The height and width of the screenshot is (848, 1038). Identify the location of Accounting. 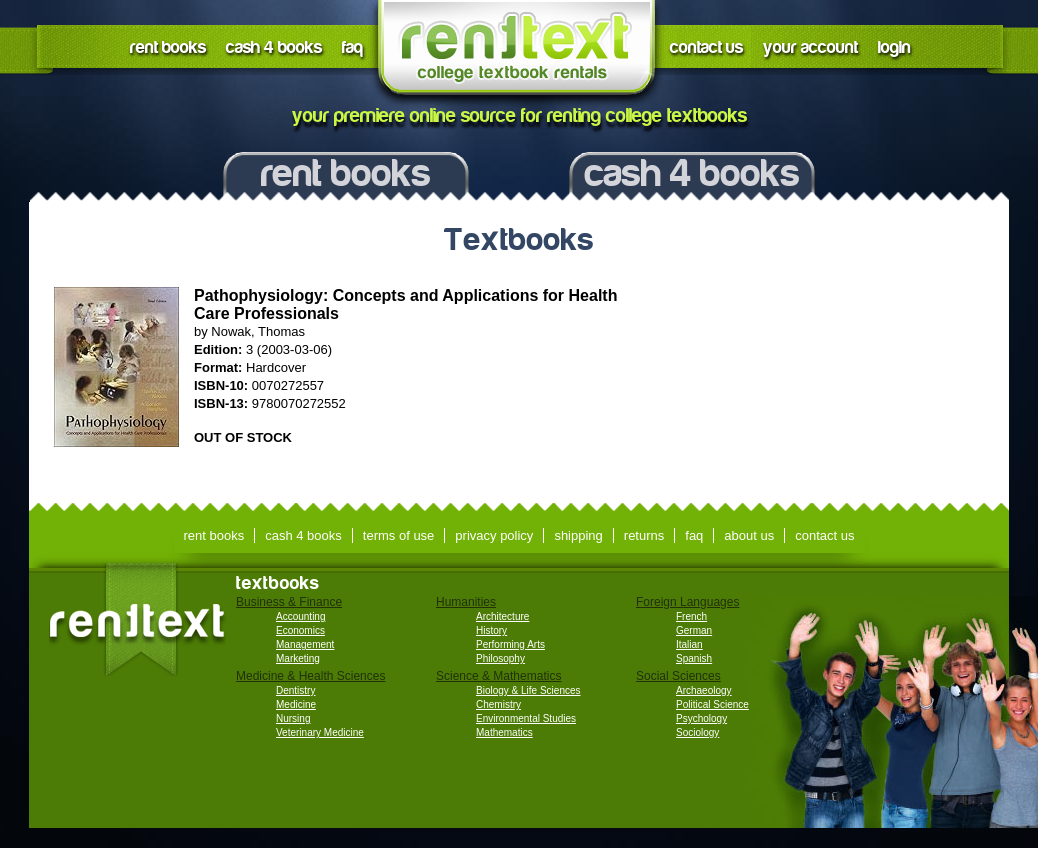
(300, 616).